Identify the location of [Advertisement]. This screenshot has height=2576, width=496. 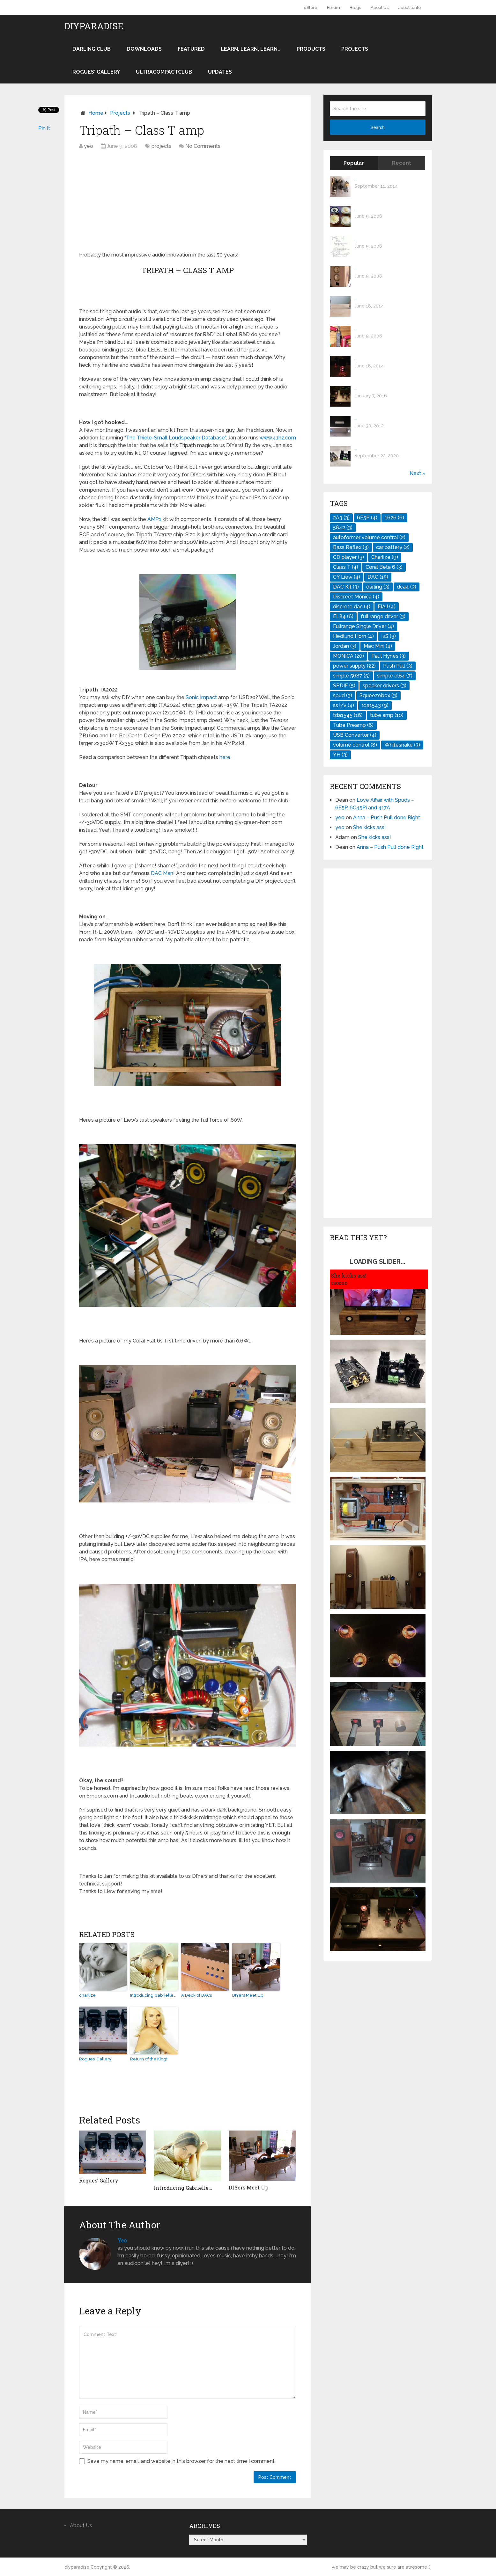
(132, 201).